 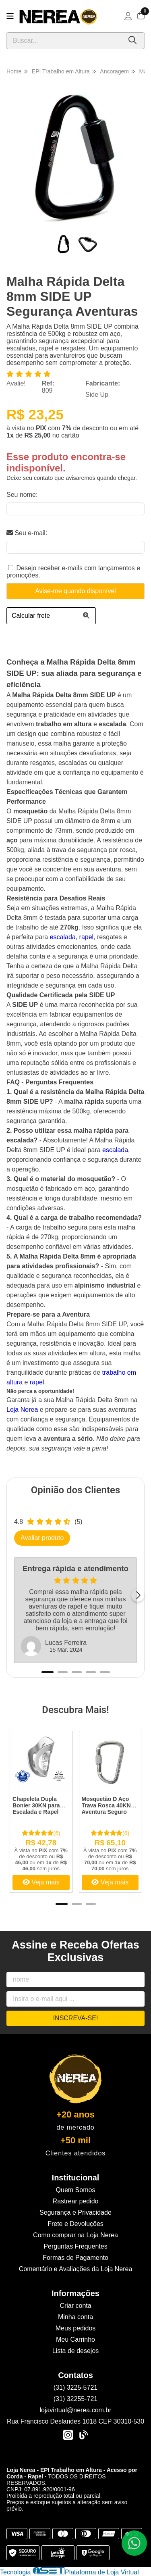 What do you see at coordinates (64, 41) in the screenshot?
I see `[Digite o termo de busca]` at bounding box center [64, 41].